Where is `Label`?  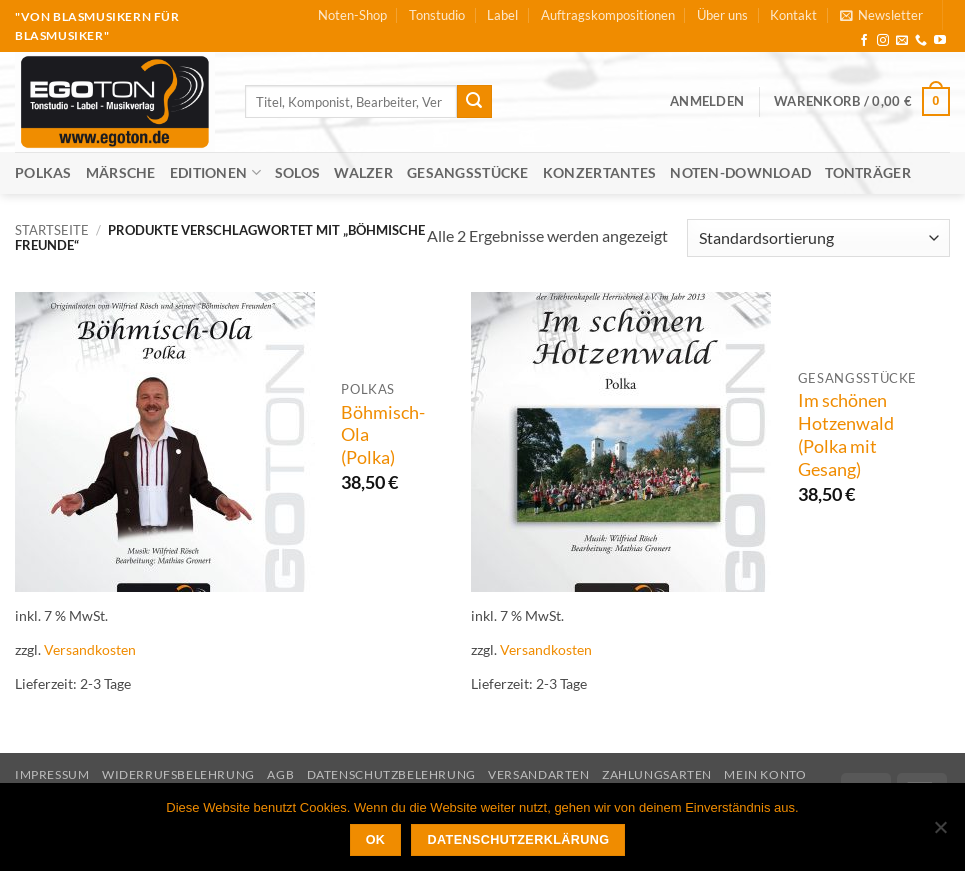 Label is located at coordinates (502, 15).